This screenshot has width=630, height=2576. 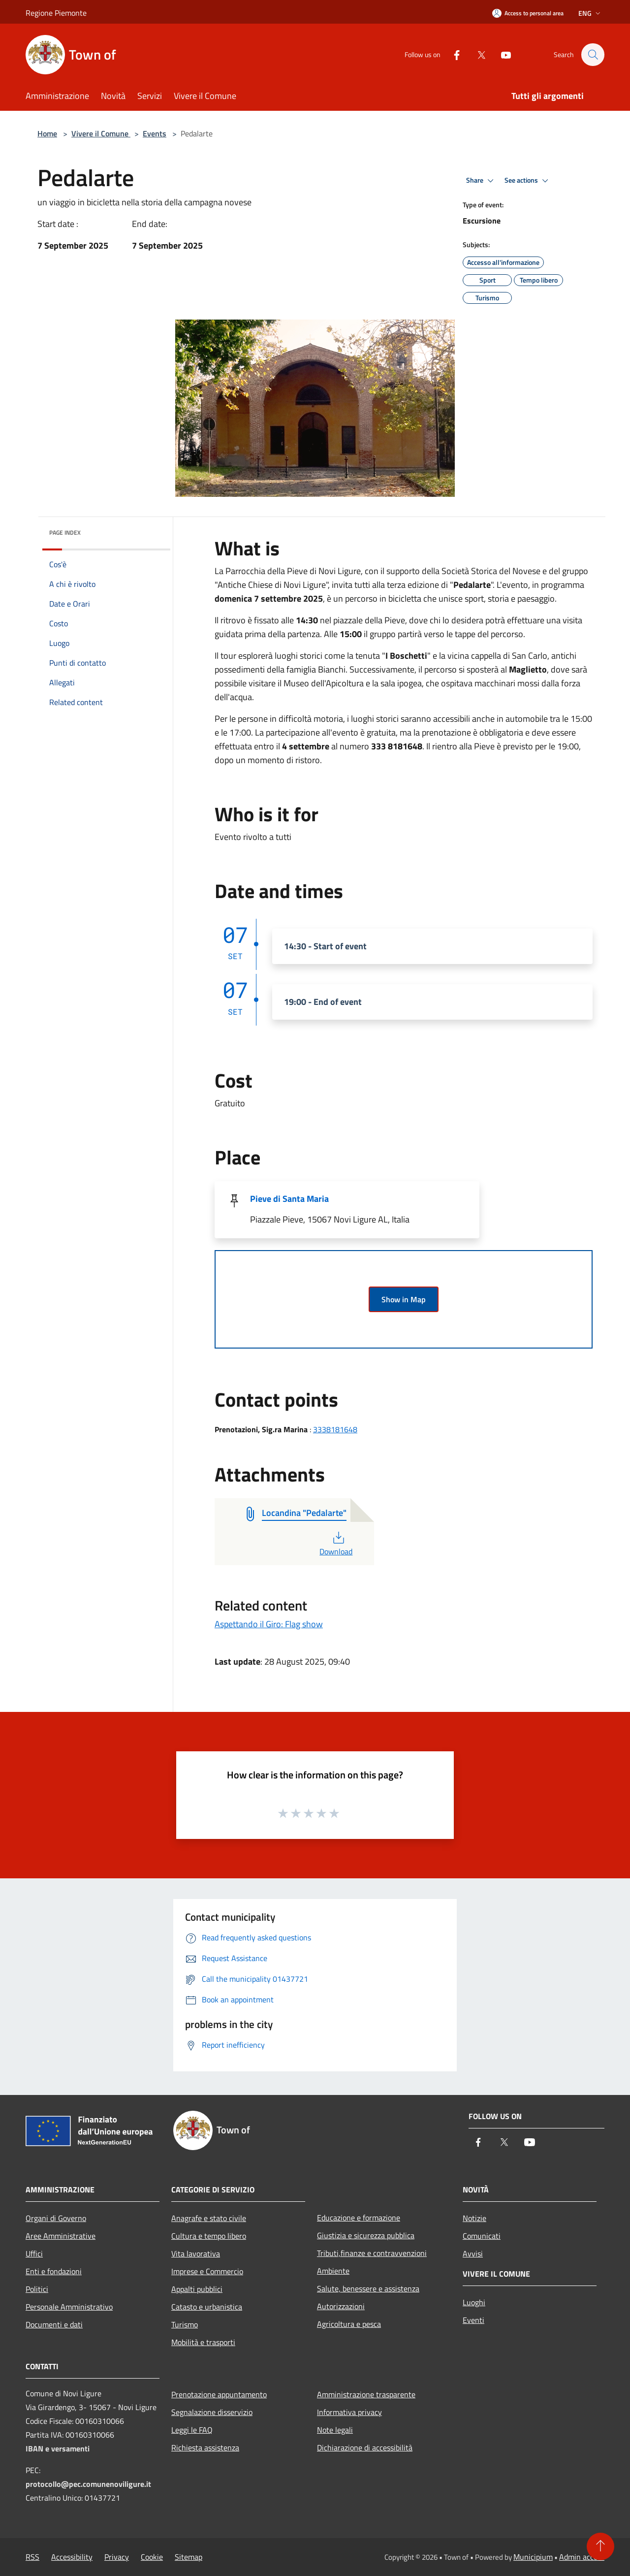 What do you see at coordinates (56, 2218) in the screenshot?
I see `Organi di Governo` at bounding box center [56, 2218].